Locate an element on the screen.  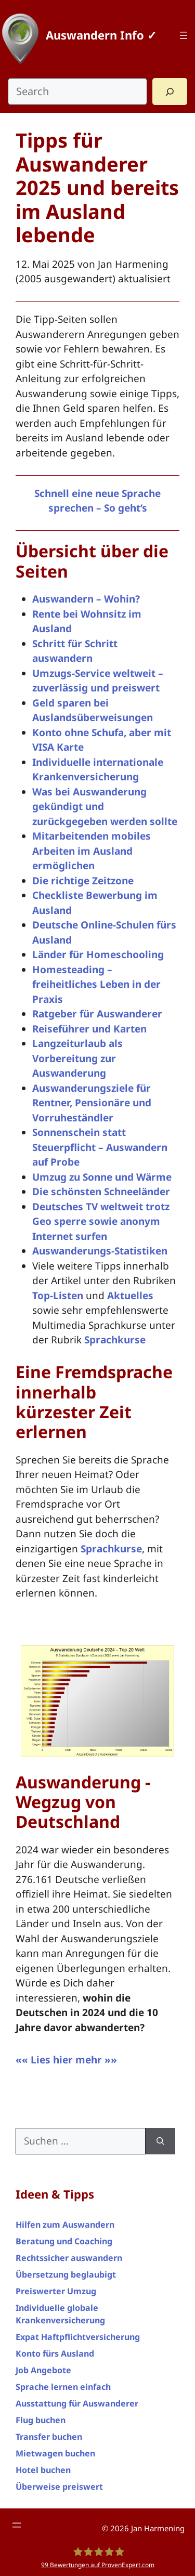
Überweise preiswert is located at coordinates (59, 2486).